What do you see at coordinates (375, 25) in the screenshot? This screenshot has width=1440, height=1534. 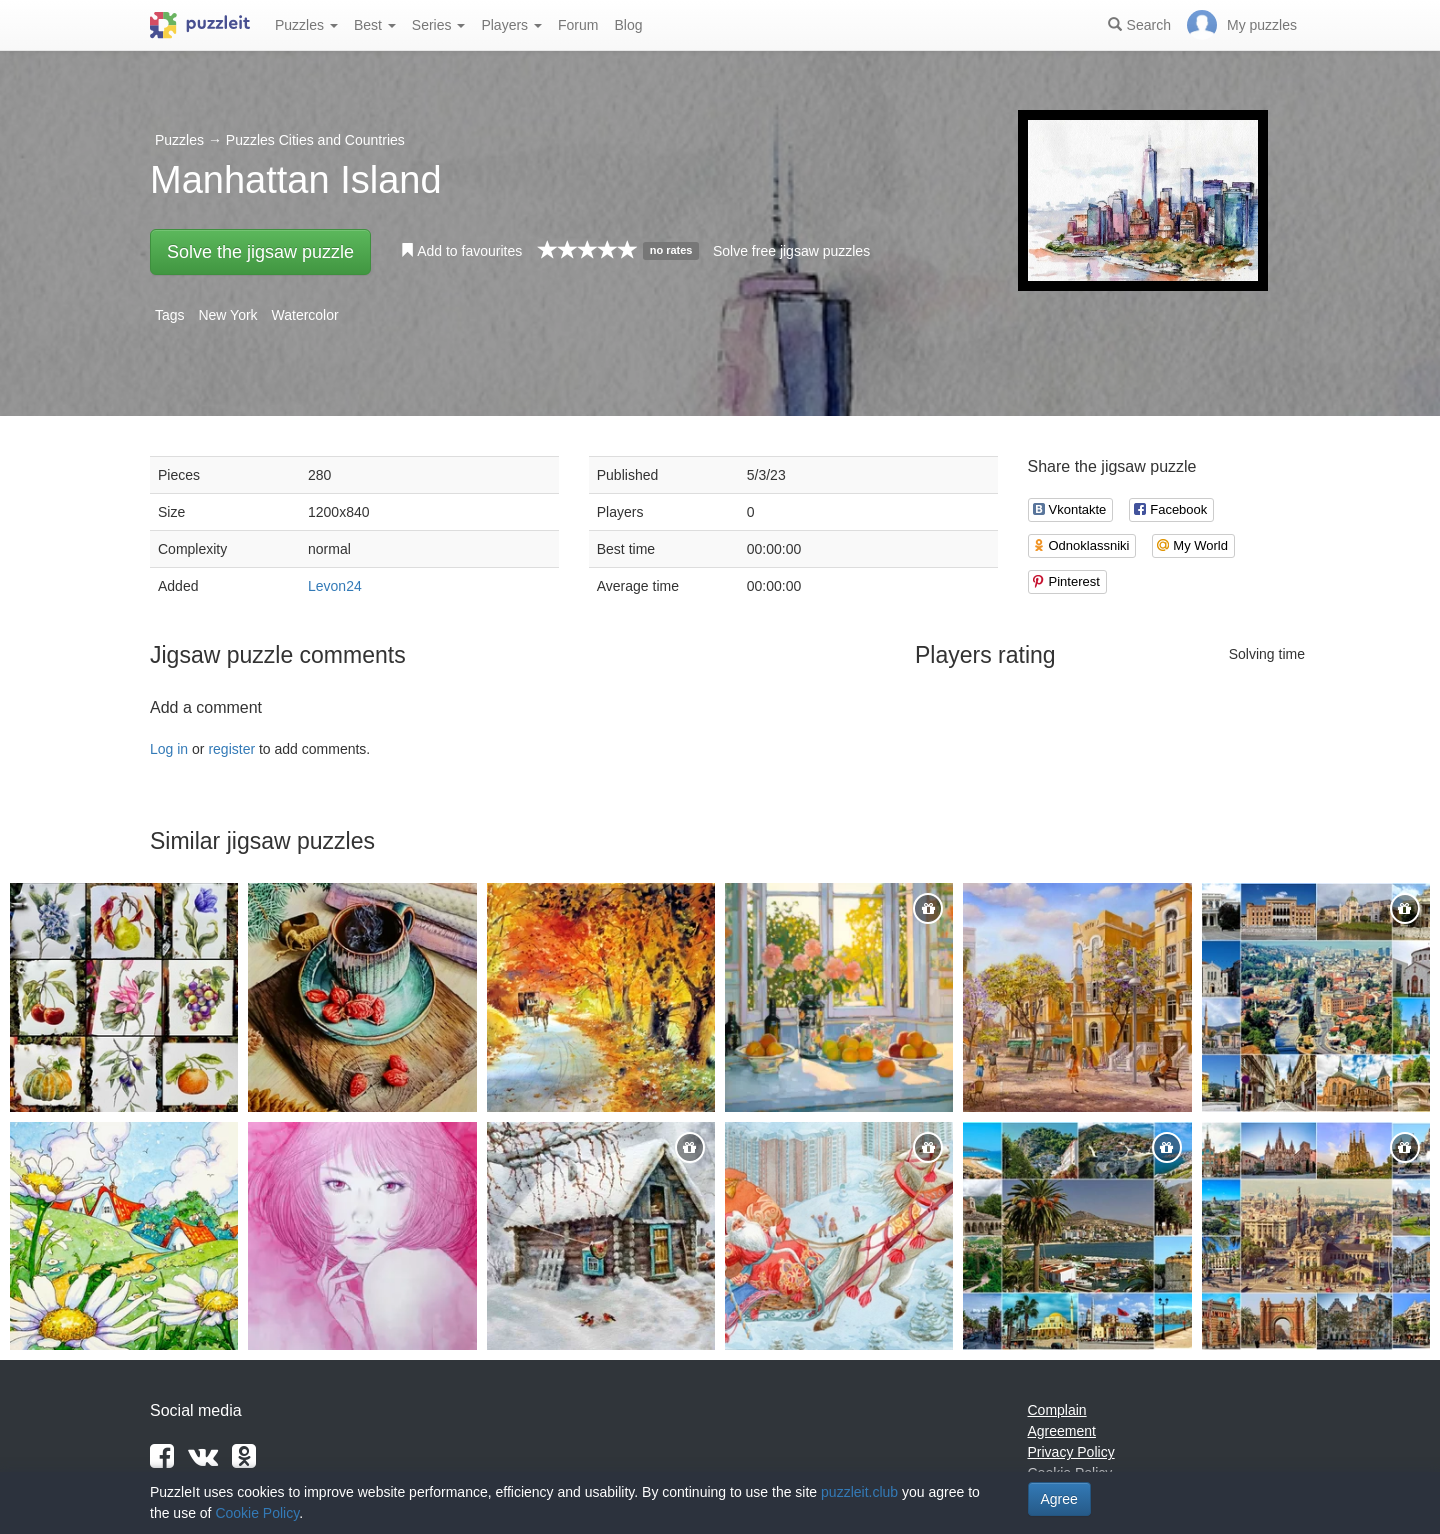 I see `Best` at bounding box center [375, 25].